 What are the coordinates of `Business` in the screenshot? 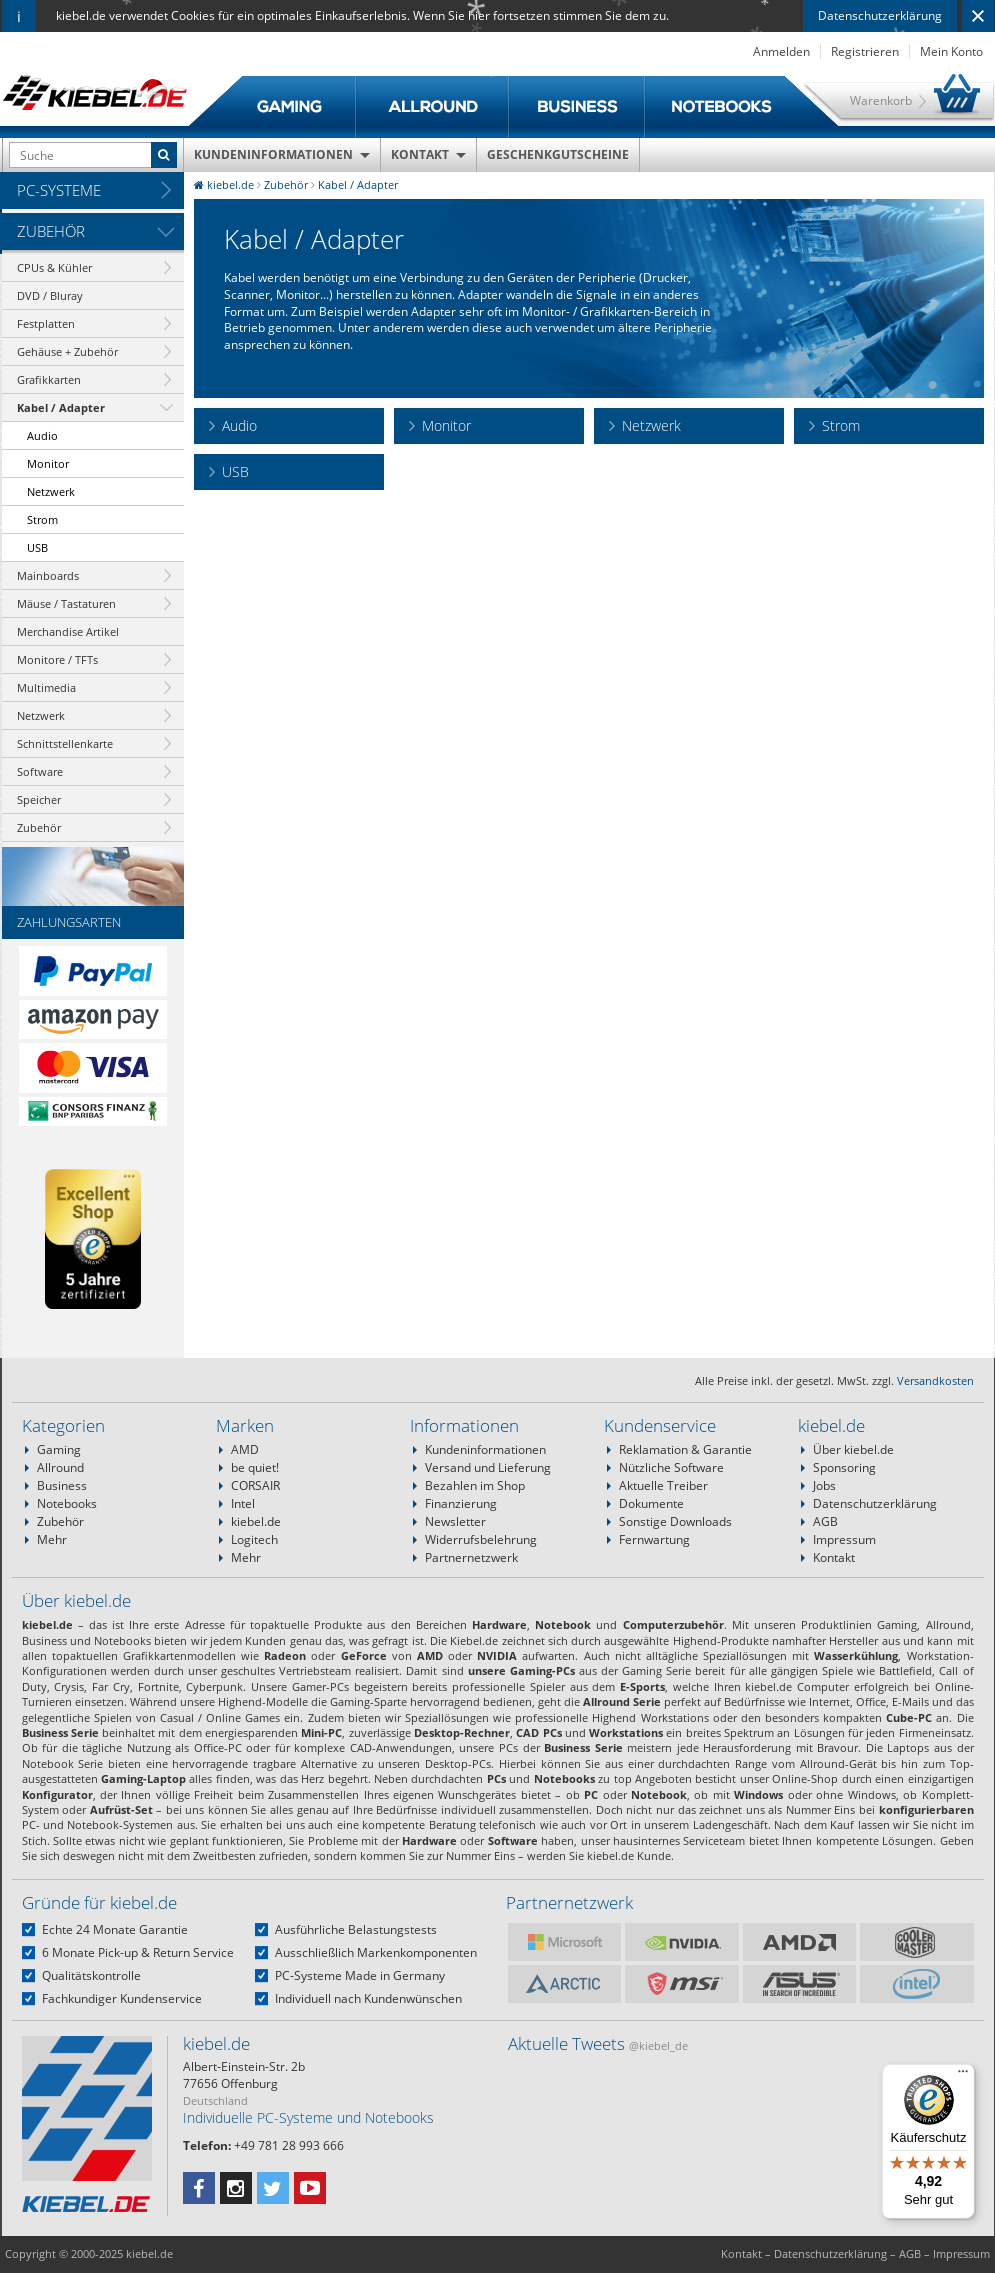 It's located at (62, 1485).